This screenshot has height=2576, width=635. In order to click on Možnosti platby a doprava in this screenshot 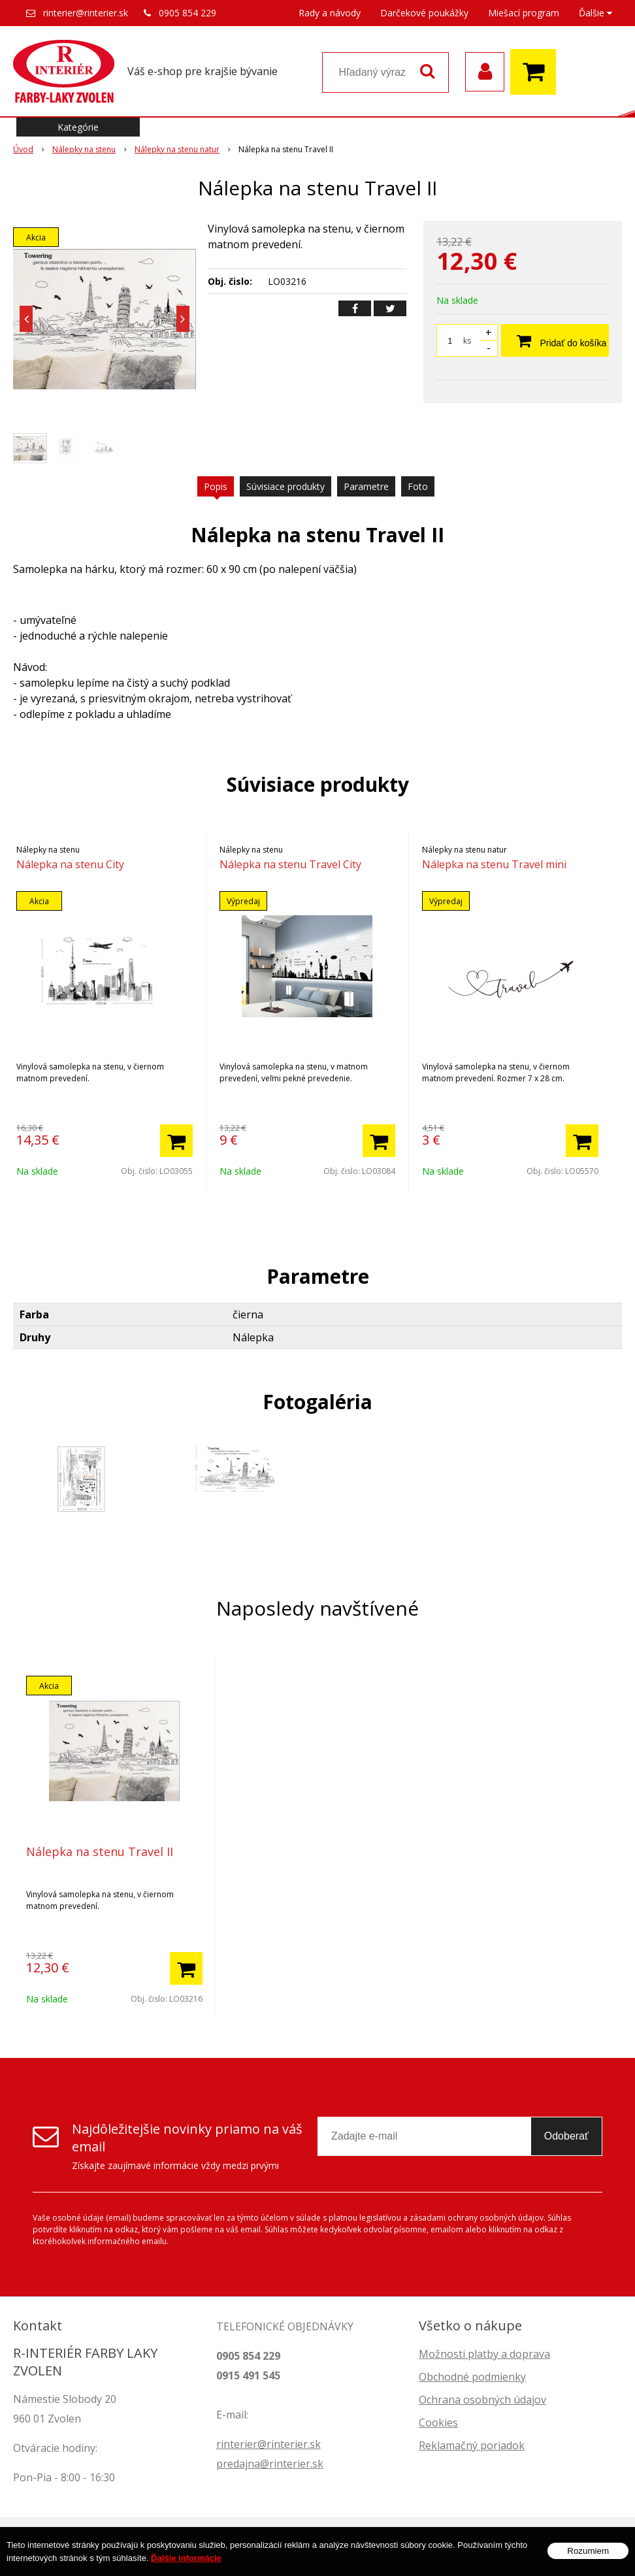, I will do `click(484, 2354)`.